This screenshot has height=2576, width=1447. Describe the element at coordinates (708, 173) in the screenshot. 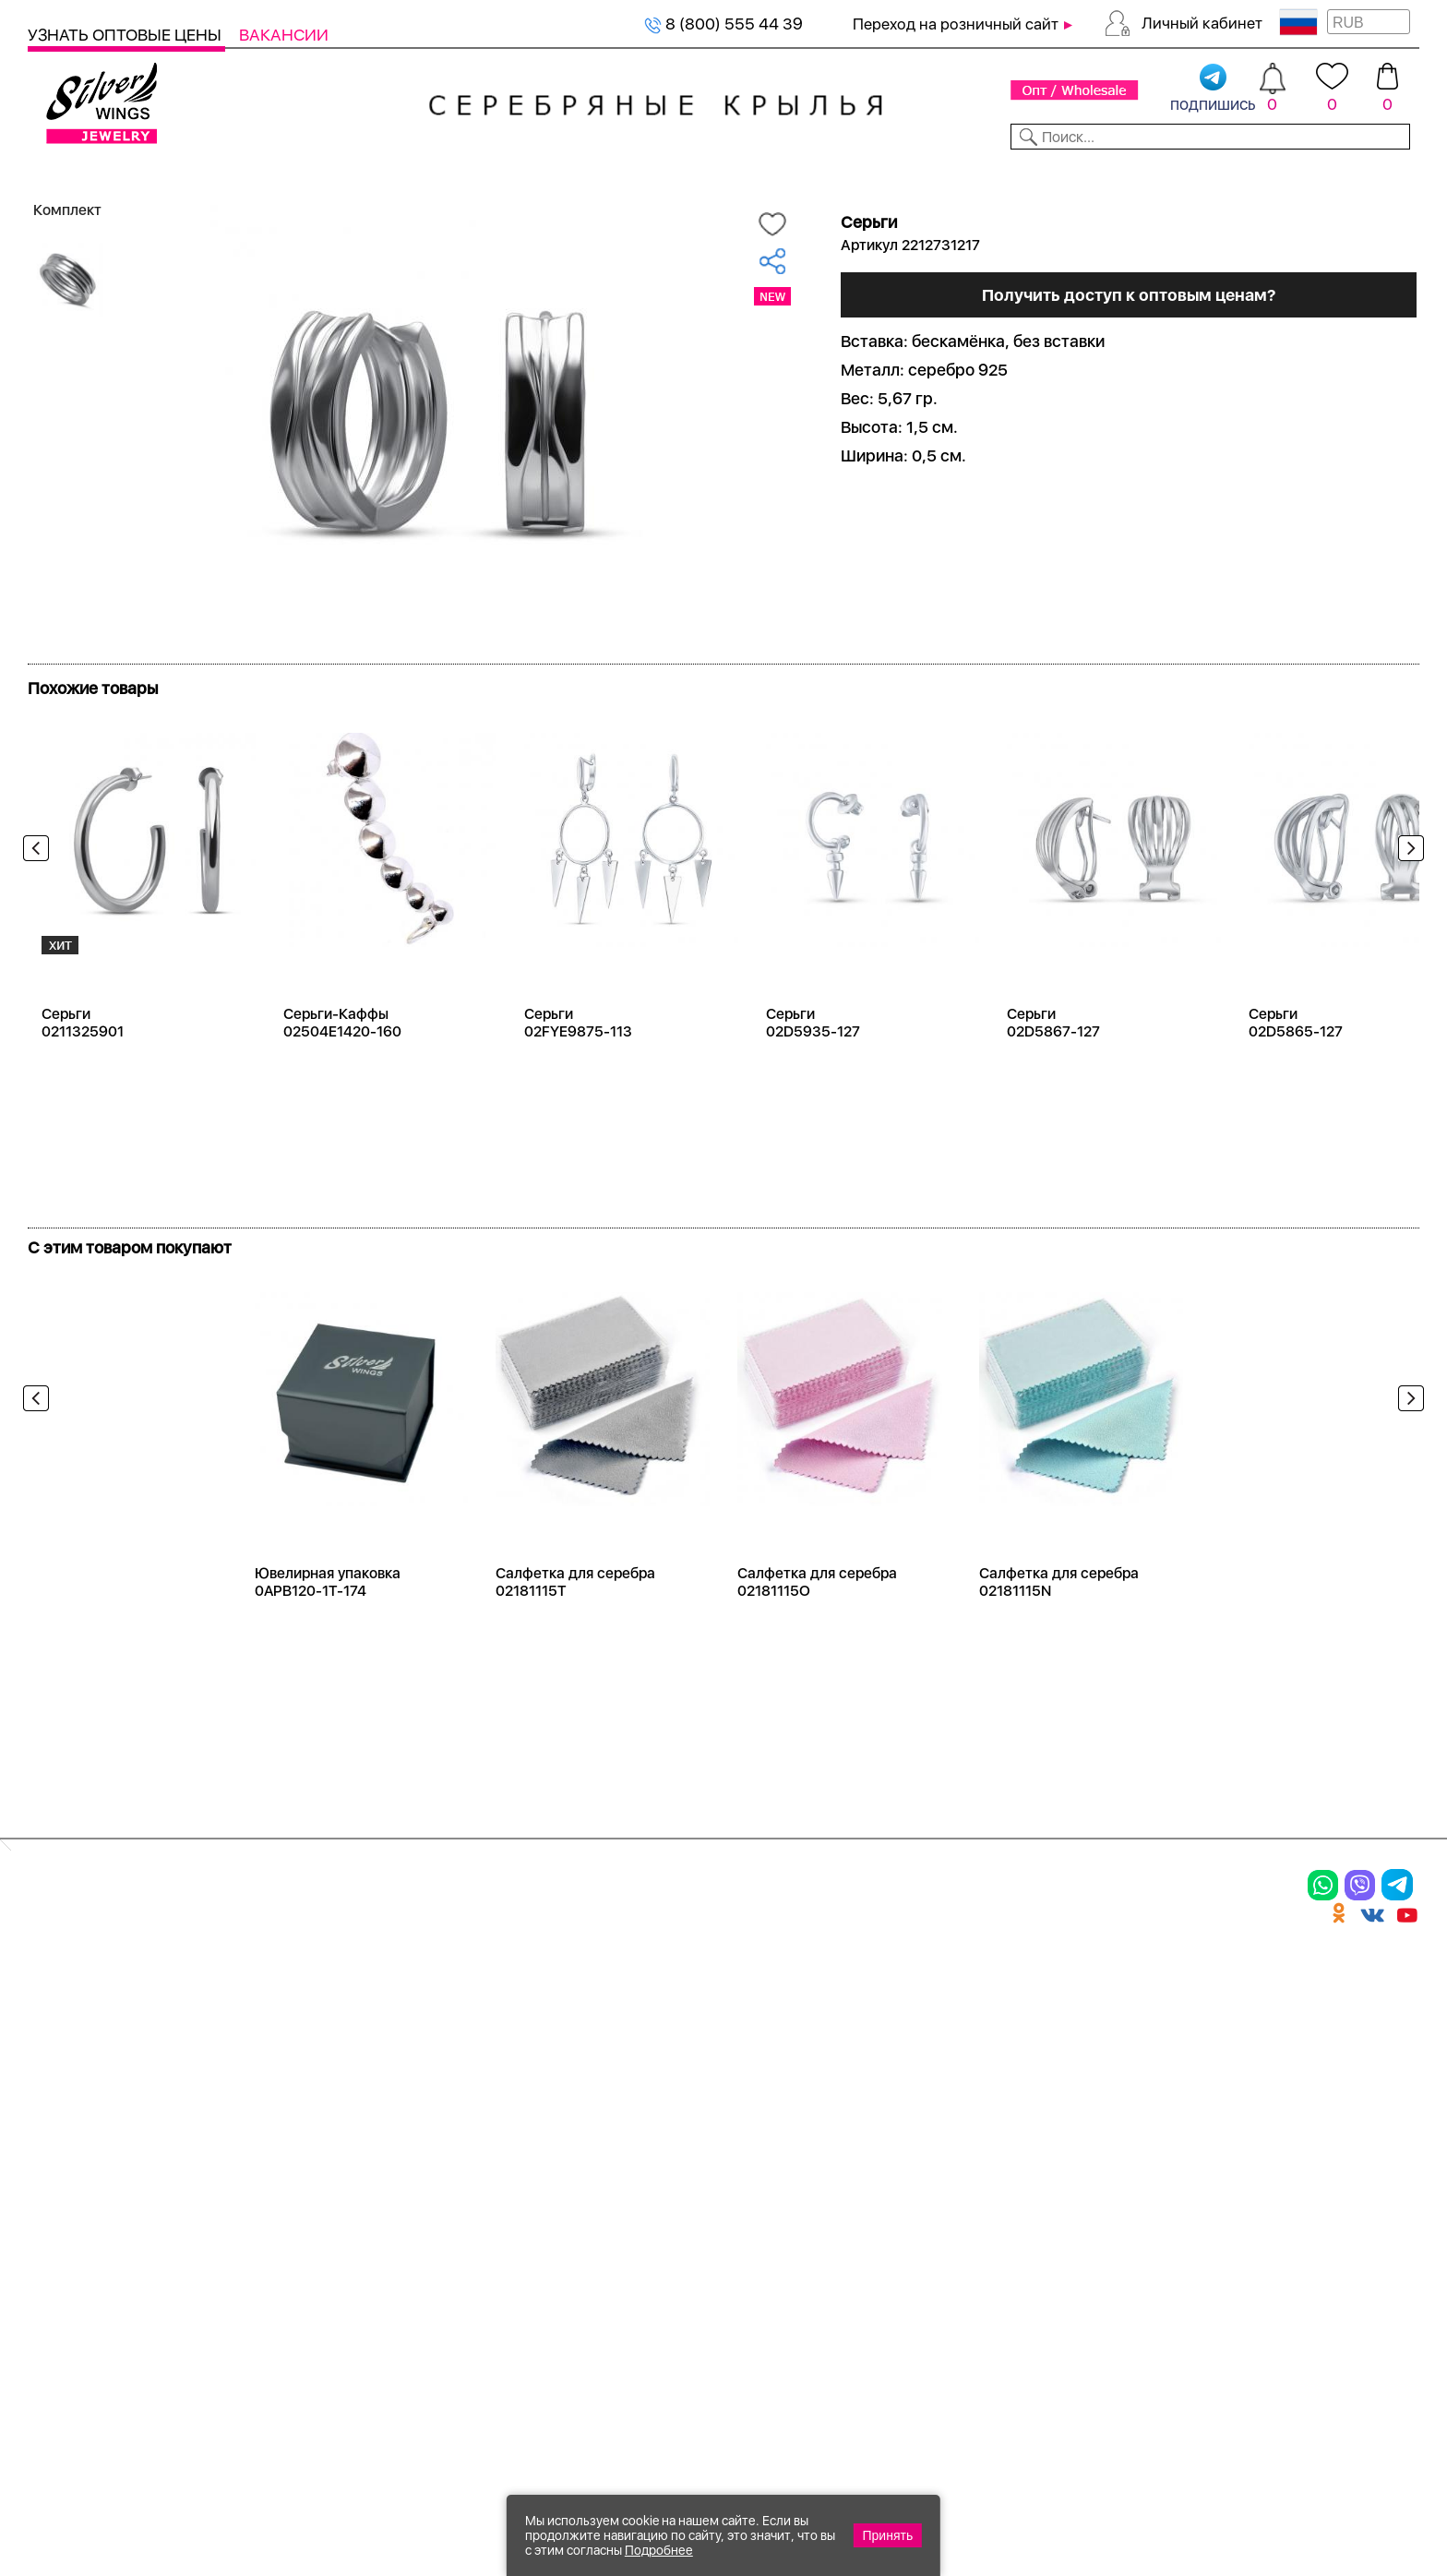

I see `Партнерам` at that location.